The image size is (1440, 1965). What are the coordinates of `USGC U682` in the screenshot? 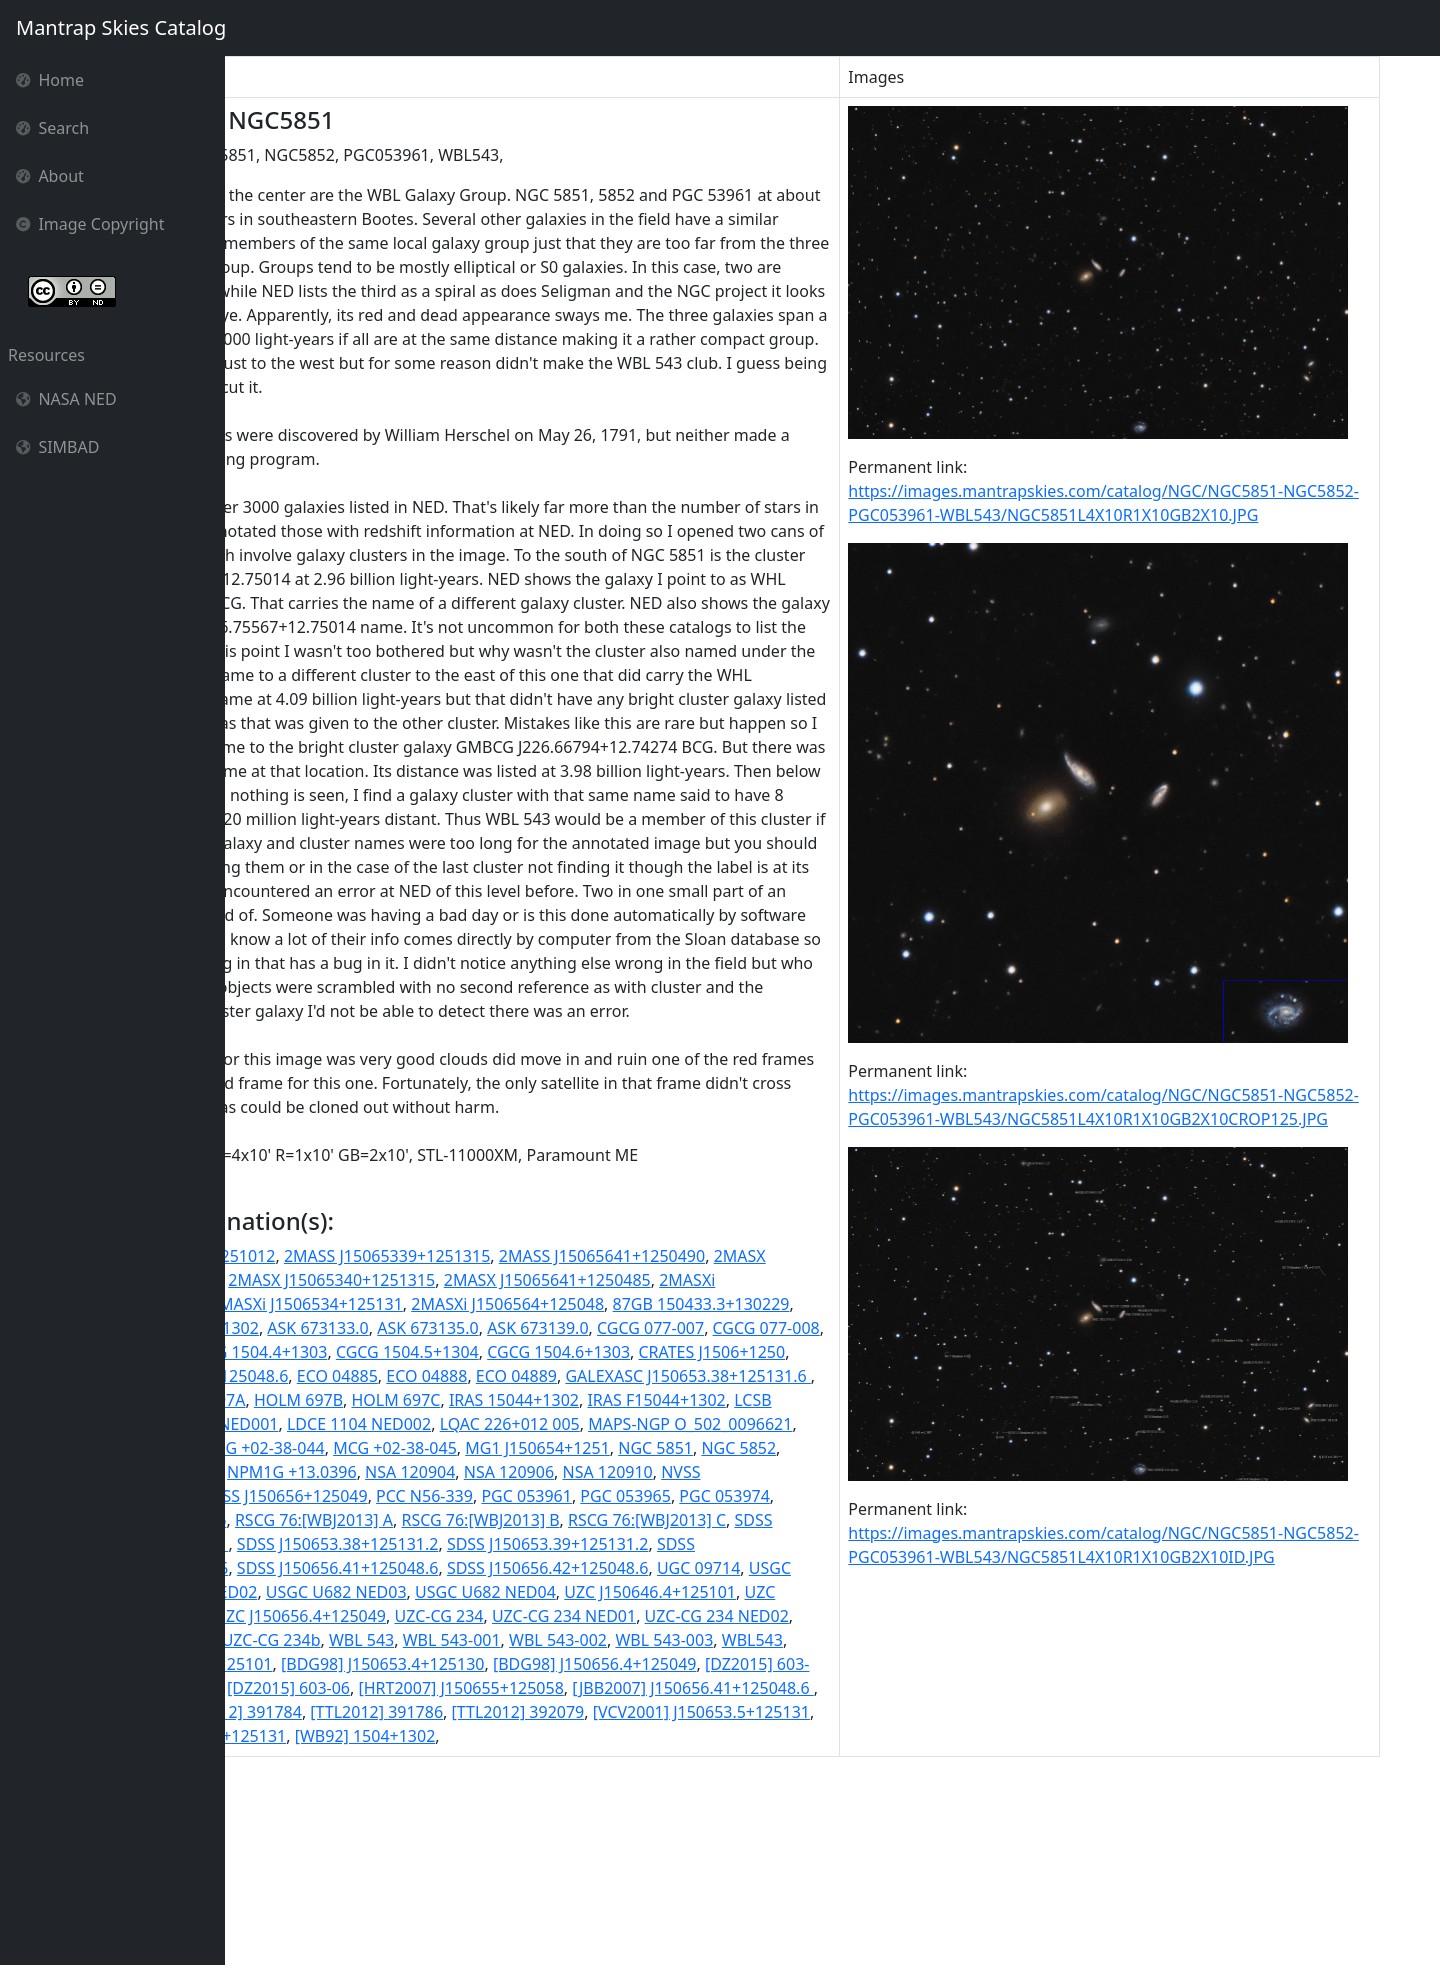 It's located at (789, 1736).